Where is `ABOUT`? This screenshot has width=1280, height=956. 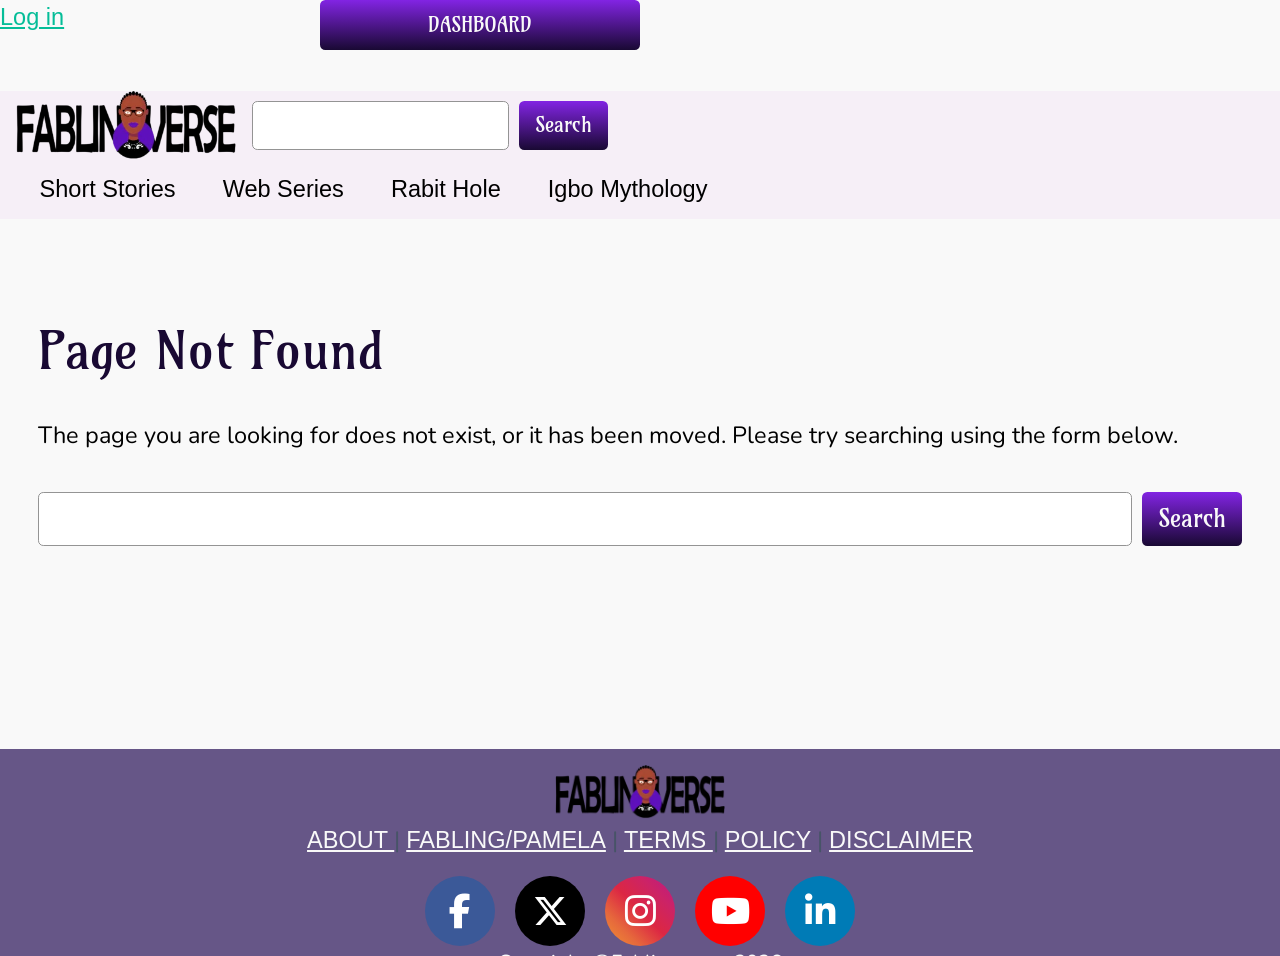 ABOUT is located at coordinates (350, 840).